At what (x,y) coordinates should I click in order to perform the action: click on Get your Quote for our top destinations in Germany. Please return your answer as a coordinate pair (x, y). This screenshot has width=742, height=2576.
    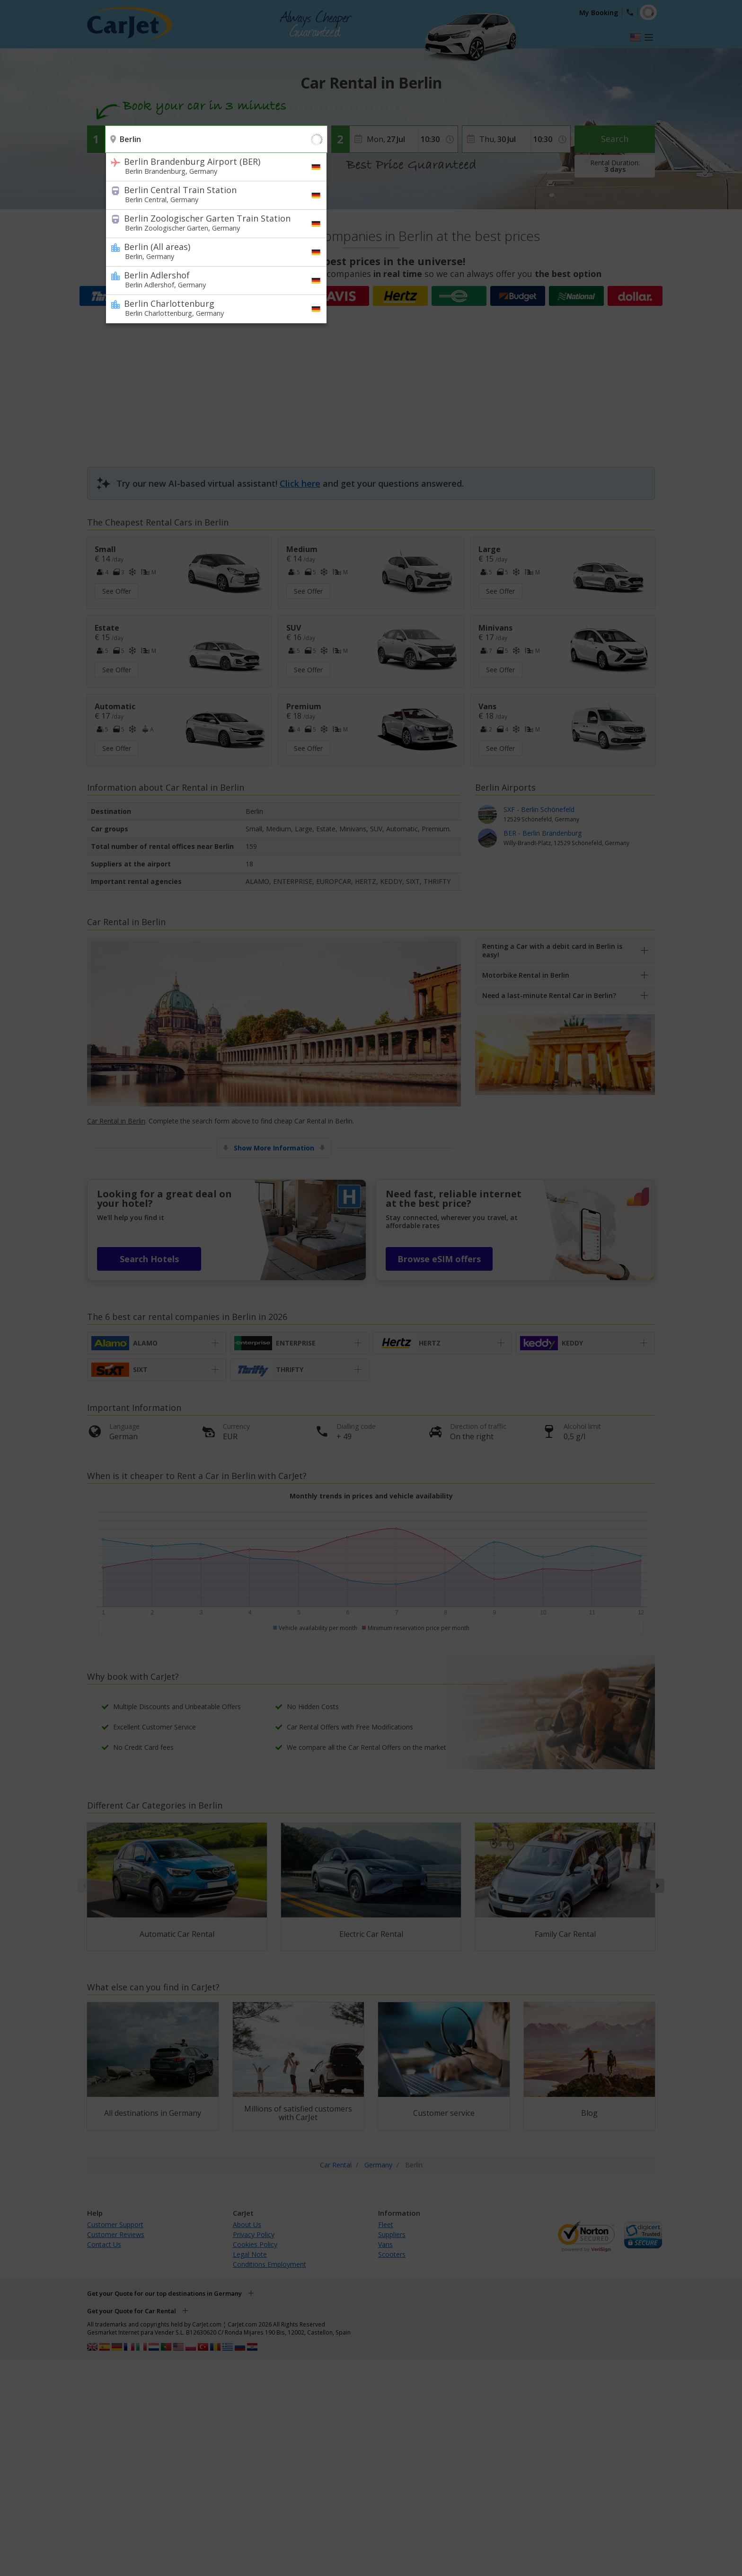
    Looking at the image, I should click on (164, 2293).